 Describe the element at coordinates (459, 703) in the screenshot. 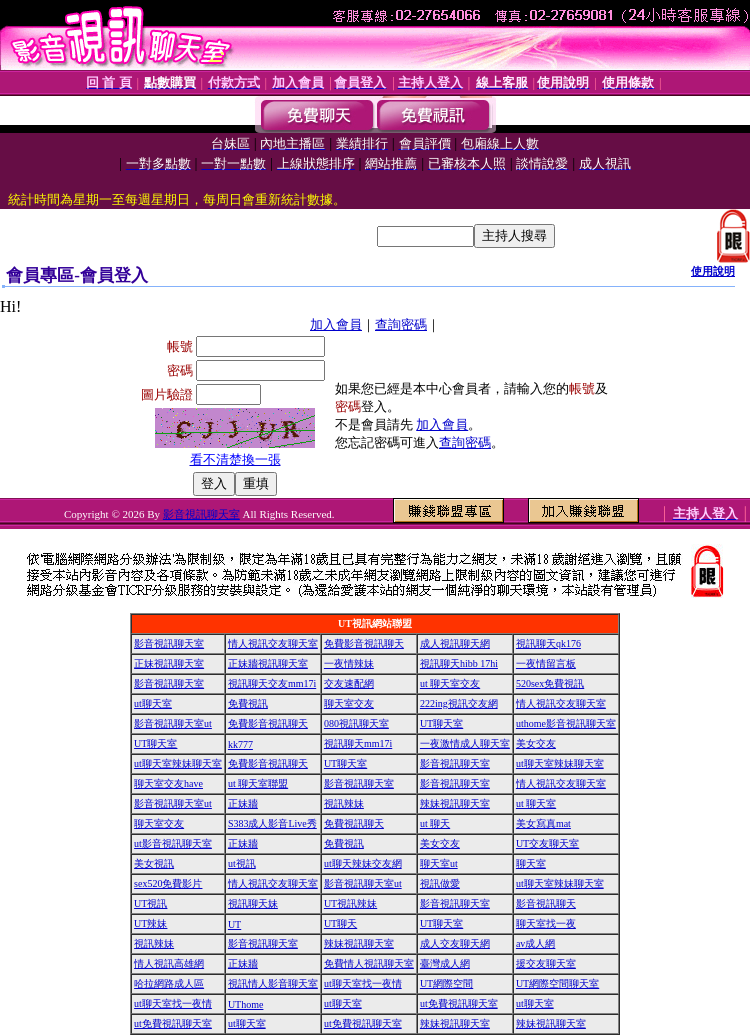

I see `222ing視訊交友網` at that location.